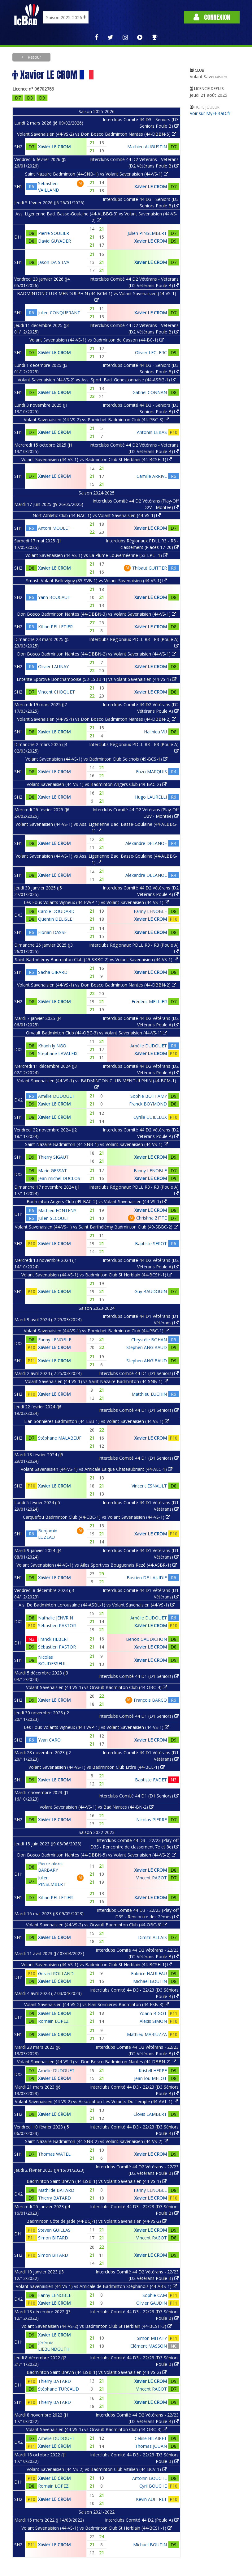 This screenshot has width=252, height=2576. What do you see at coordinates (57, 1210) in the screenshot?
I see `Mathieu FONTENY` at bounding box center [57, 1210].